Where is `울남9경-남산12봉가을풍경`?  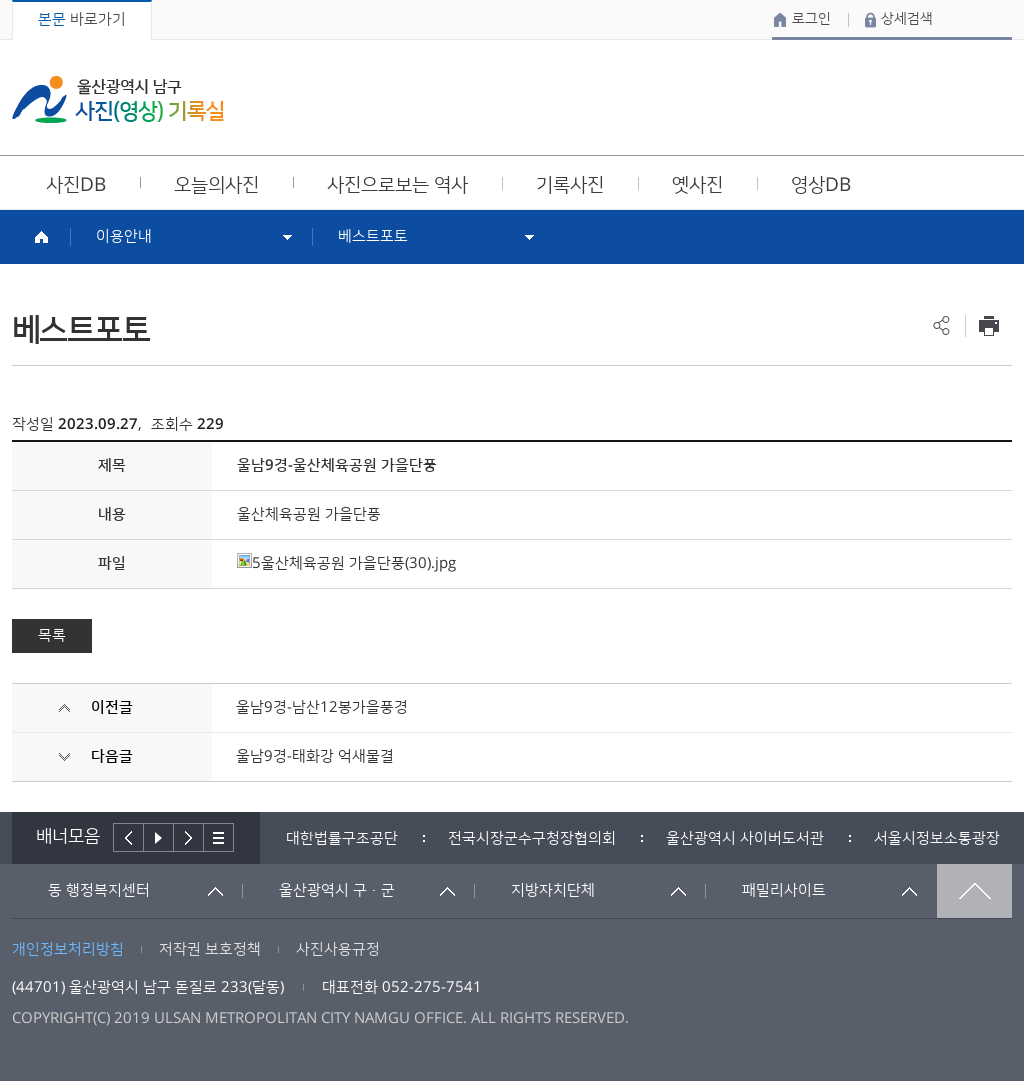
울남9경-남산12봉가을풍경 is located at coordinates (322, 707).